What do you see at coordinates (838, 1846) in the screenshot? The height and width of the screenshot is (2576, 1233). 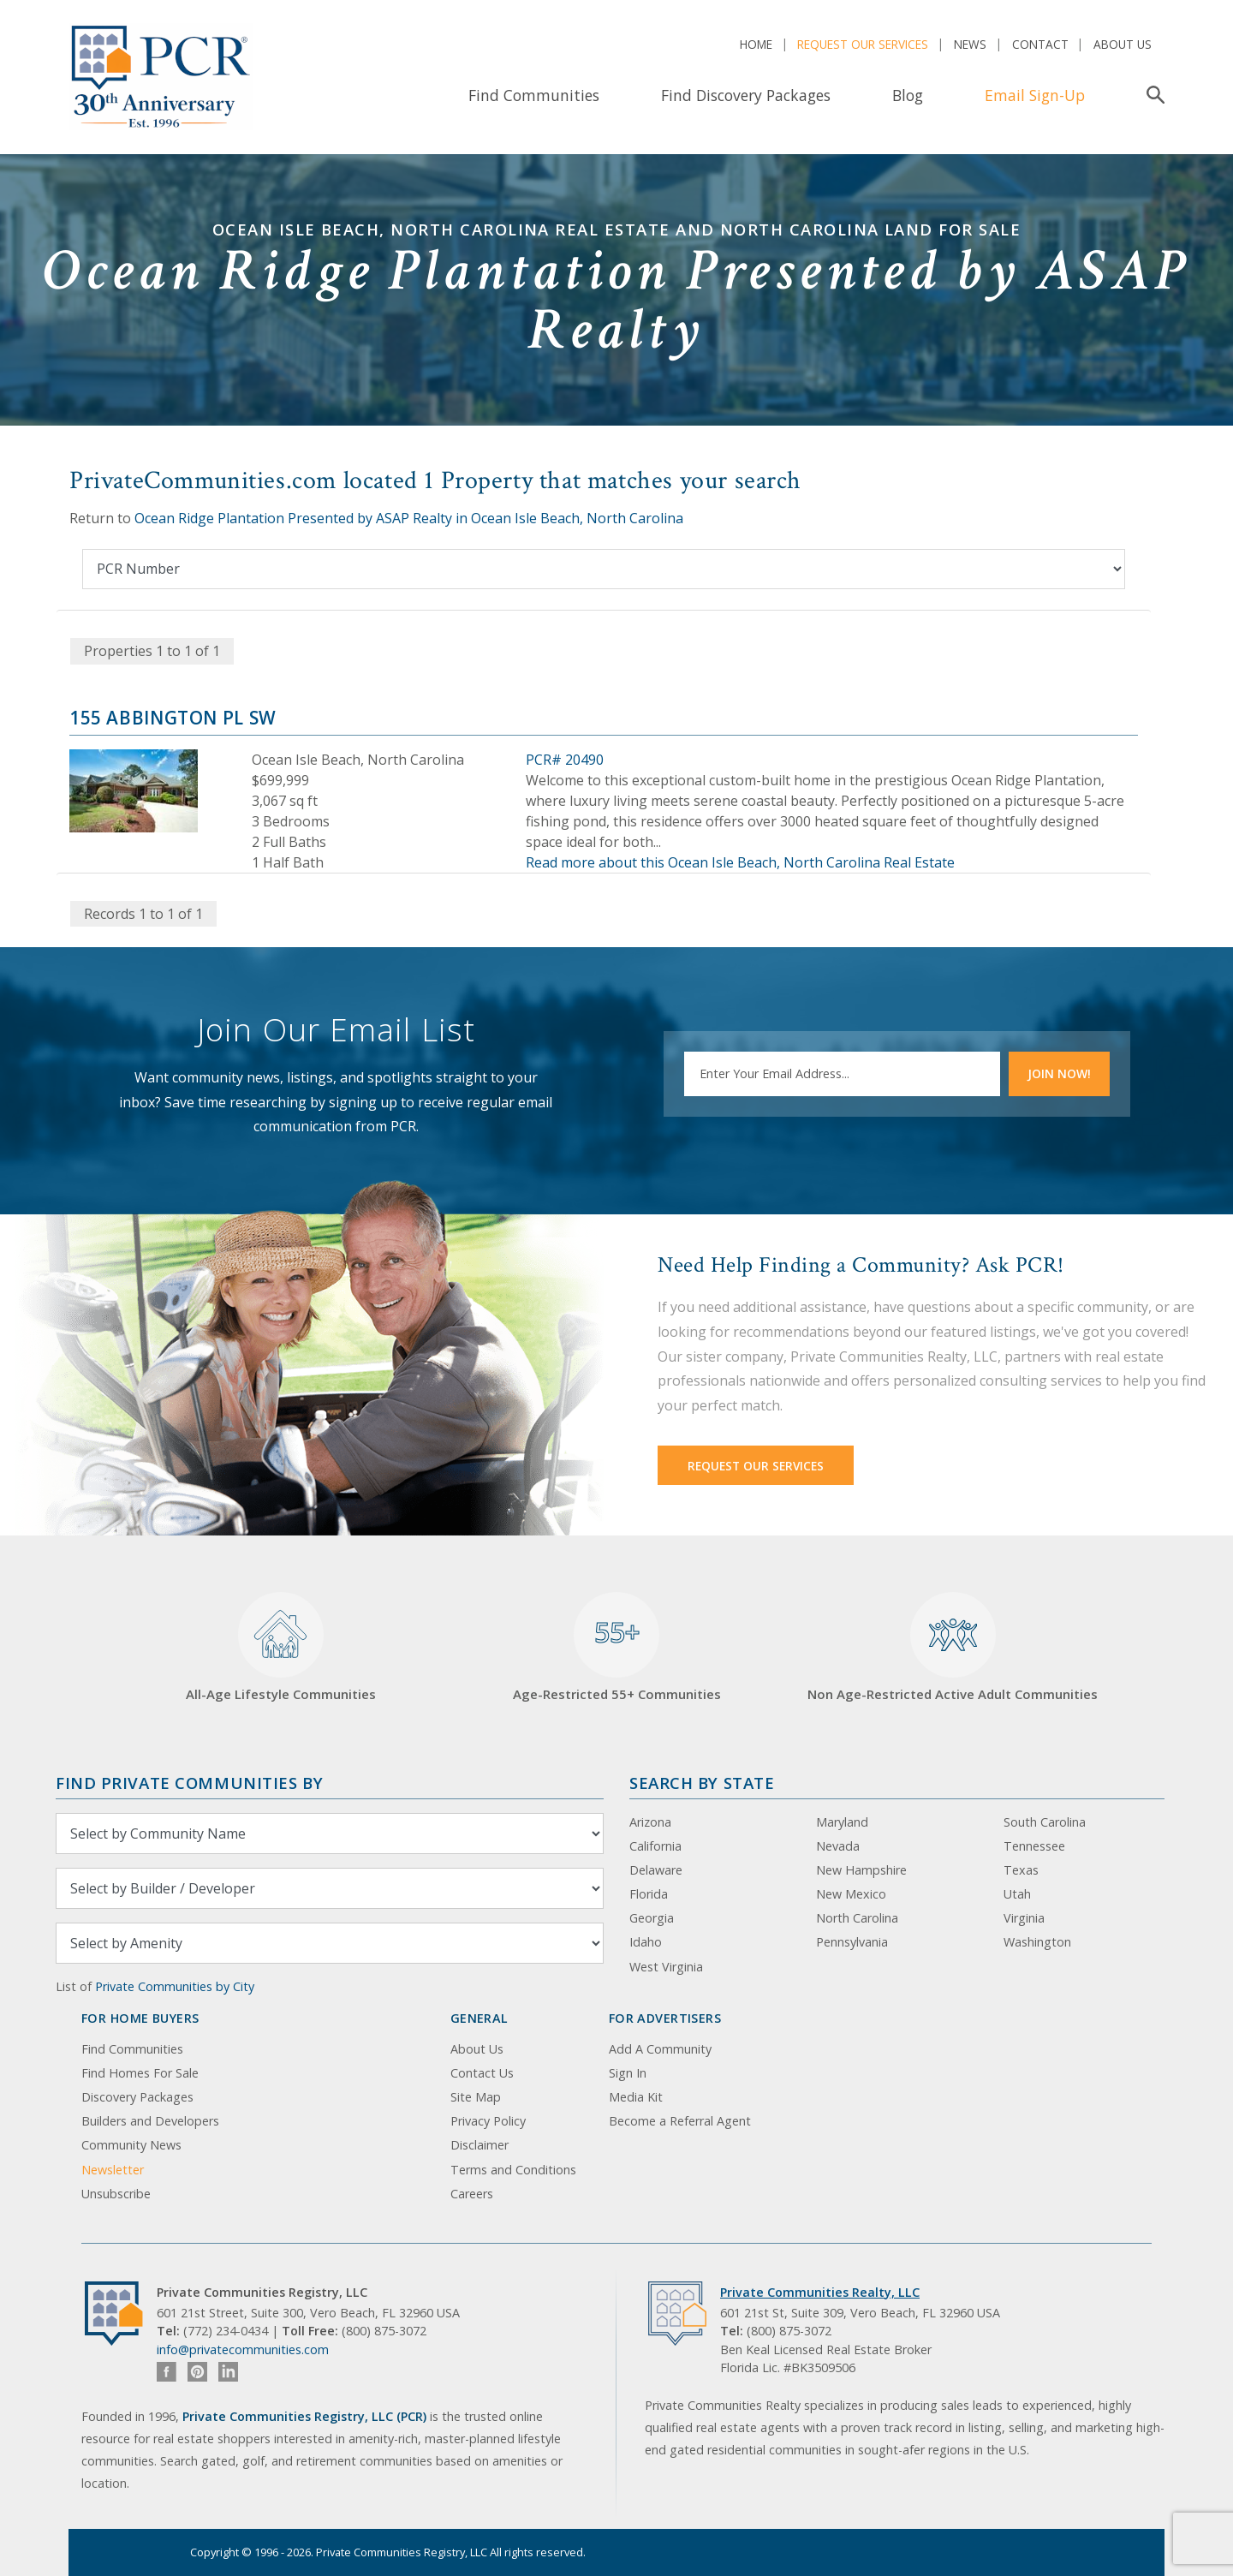 I see `Nevada` at bounding box center [838, 1846].